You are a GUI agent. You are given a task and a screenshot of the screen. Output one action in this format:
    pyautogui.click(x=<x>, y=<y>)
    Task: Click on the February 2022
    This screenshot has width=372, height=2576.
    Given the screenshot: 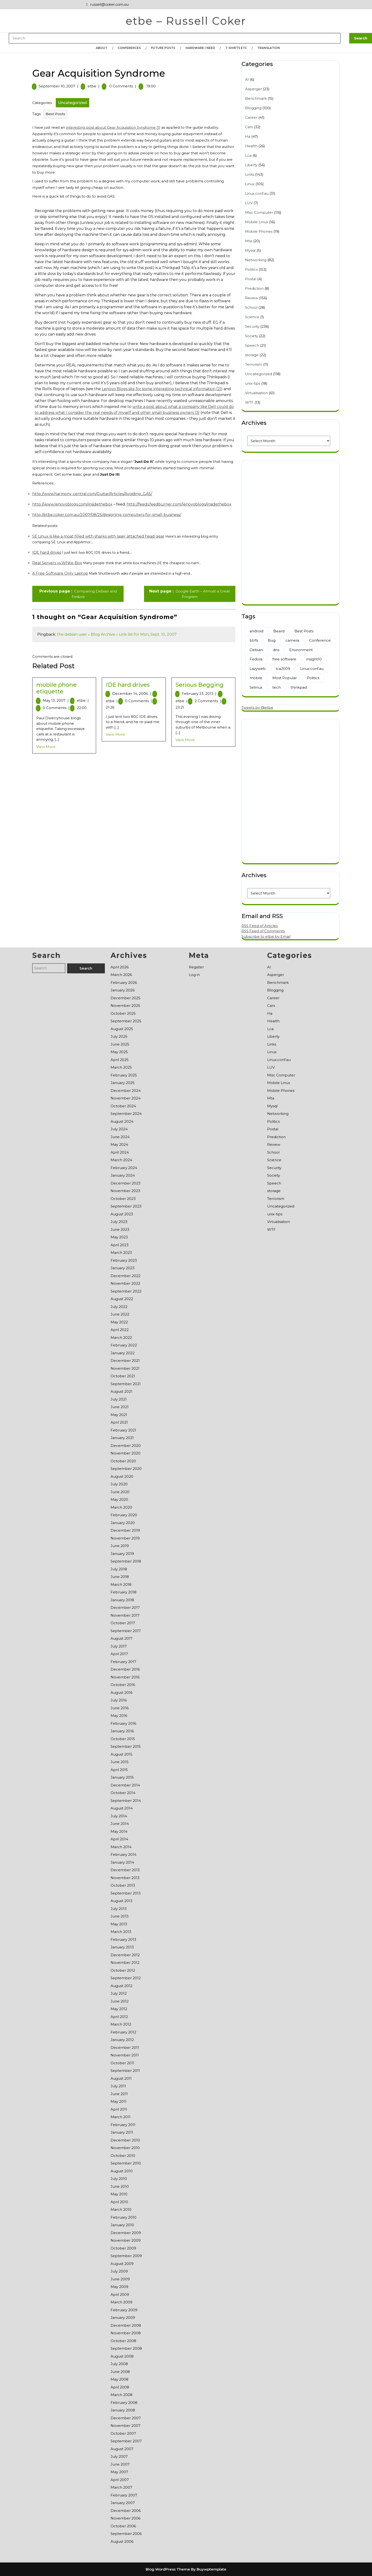 What is the action you would take?
    pyautogui.click(x=124, y=1345)
    